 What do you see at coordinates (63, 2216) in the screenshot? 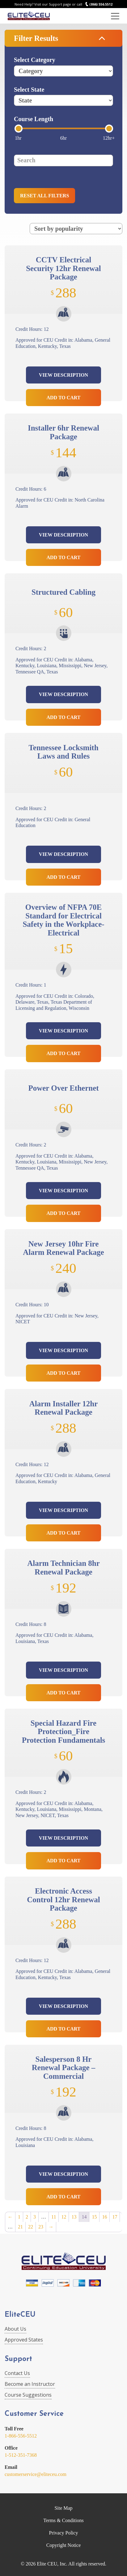
I see `12 [Page 12]` at bounding box center [63, 2216].